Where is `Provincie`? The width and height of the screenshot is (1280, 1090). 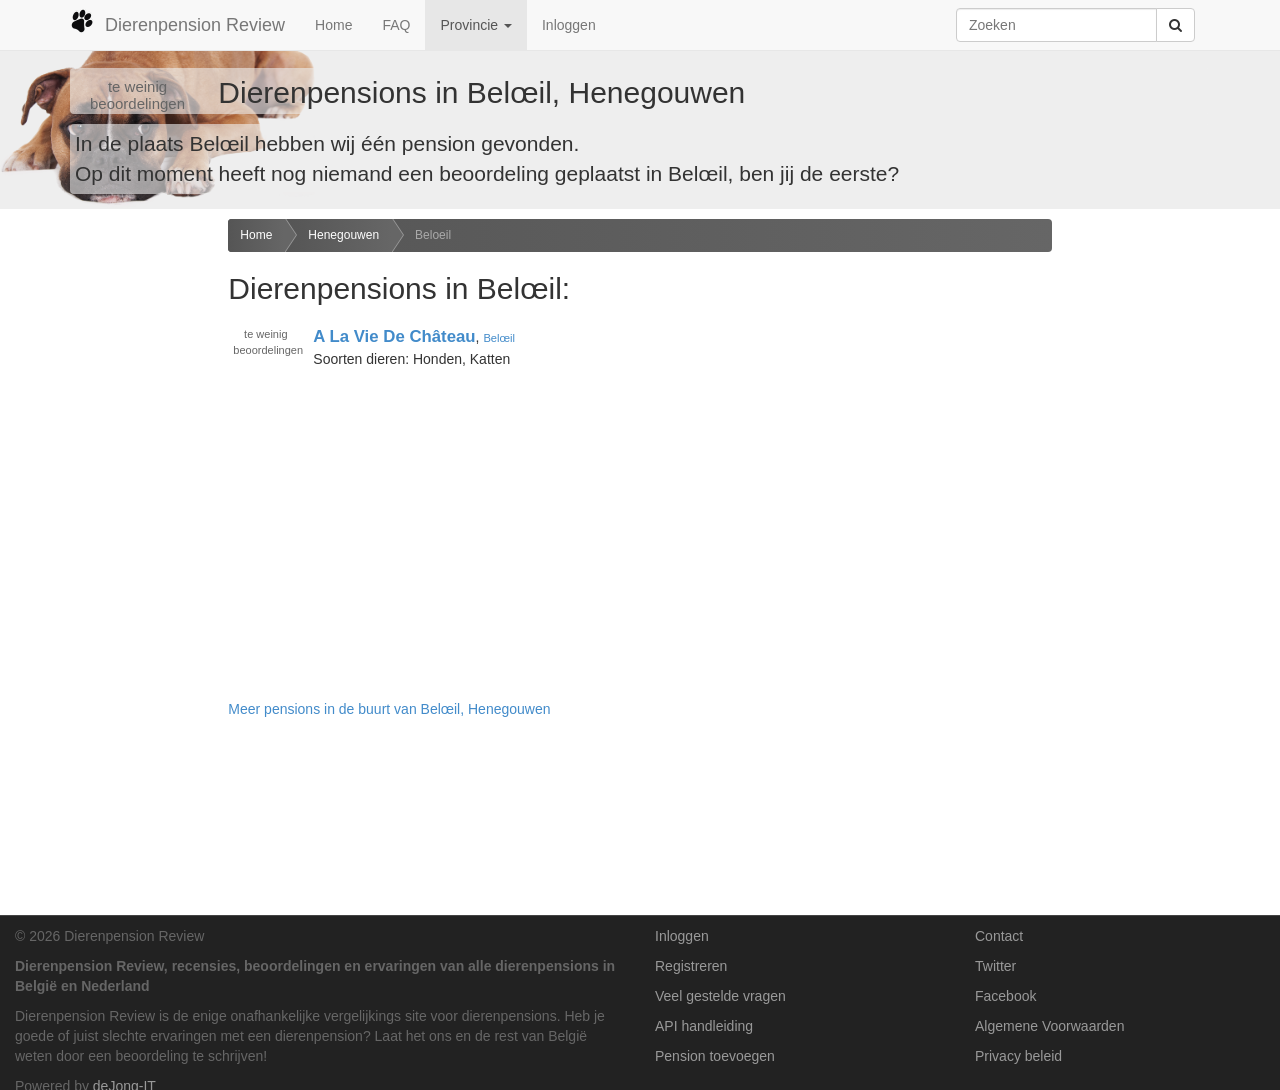 Provincie is located at coordinates (475, 25).